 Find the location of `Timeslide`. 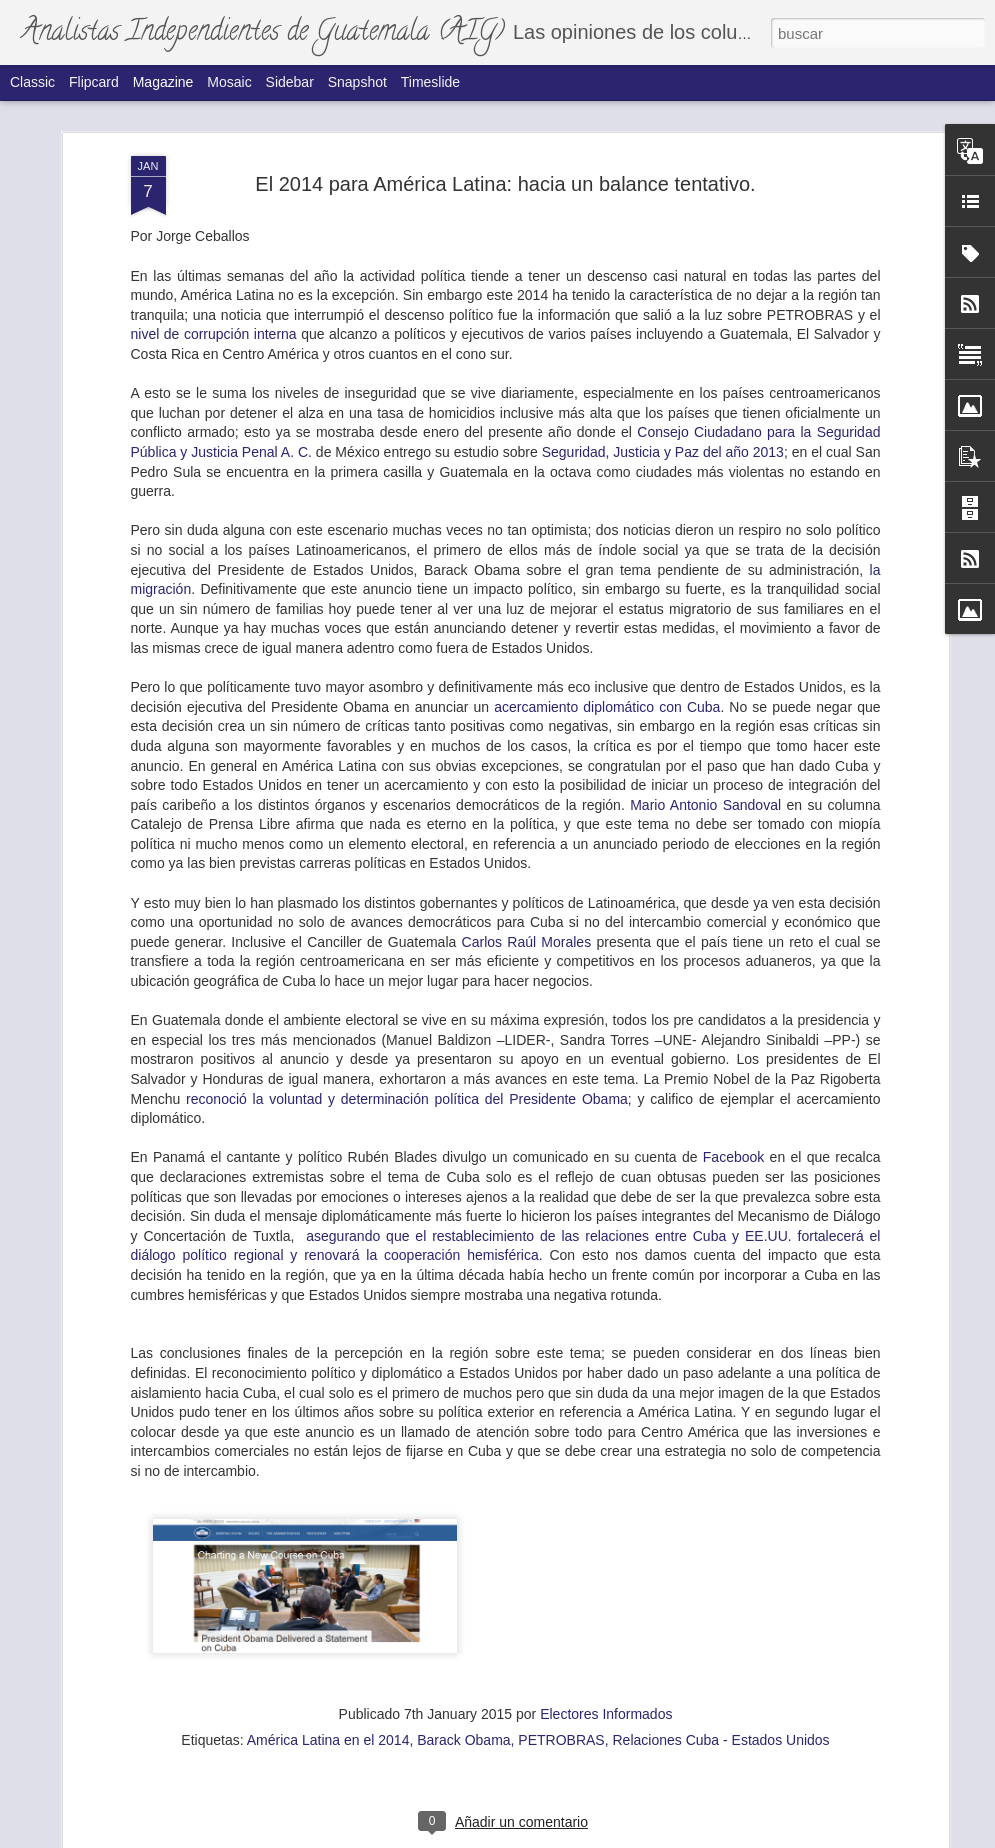

Timeslide is located at coordinates (430, 82).